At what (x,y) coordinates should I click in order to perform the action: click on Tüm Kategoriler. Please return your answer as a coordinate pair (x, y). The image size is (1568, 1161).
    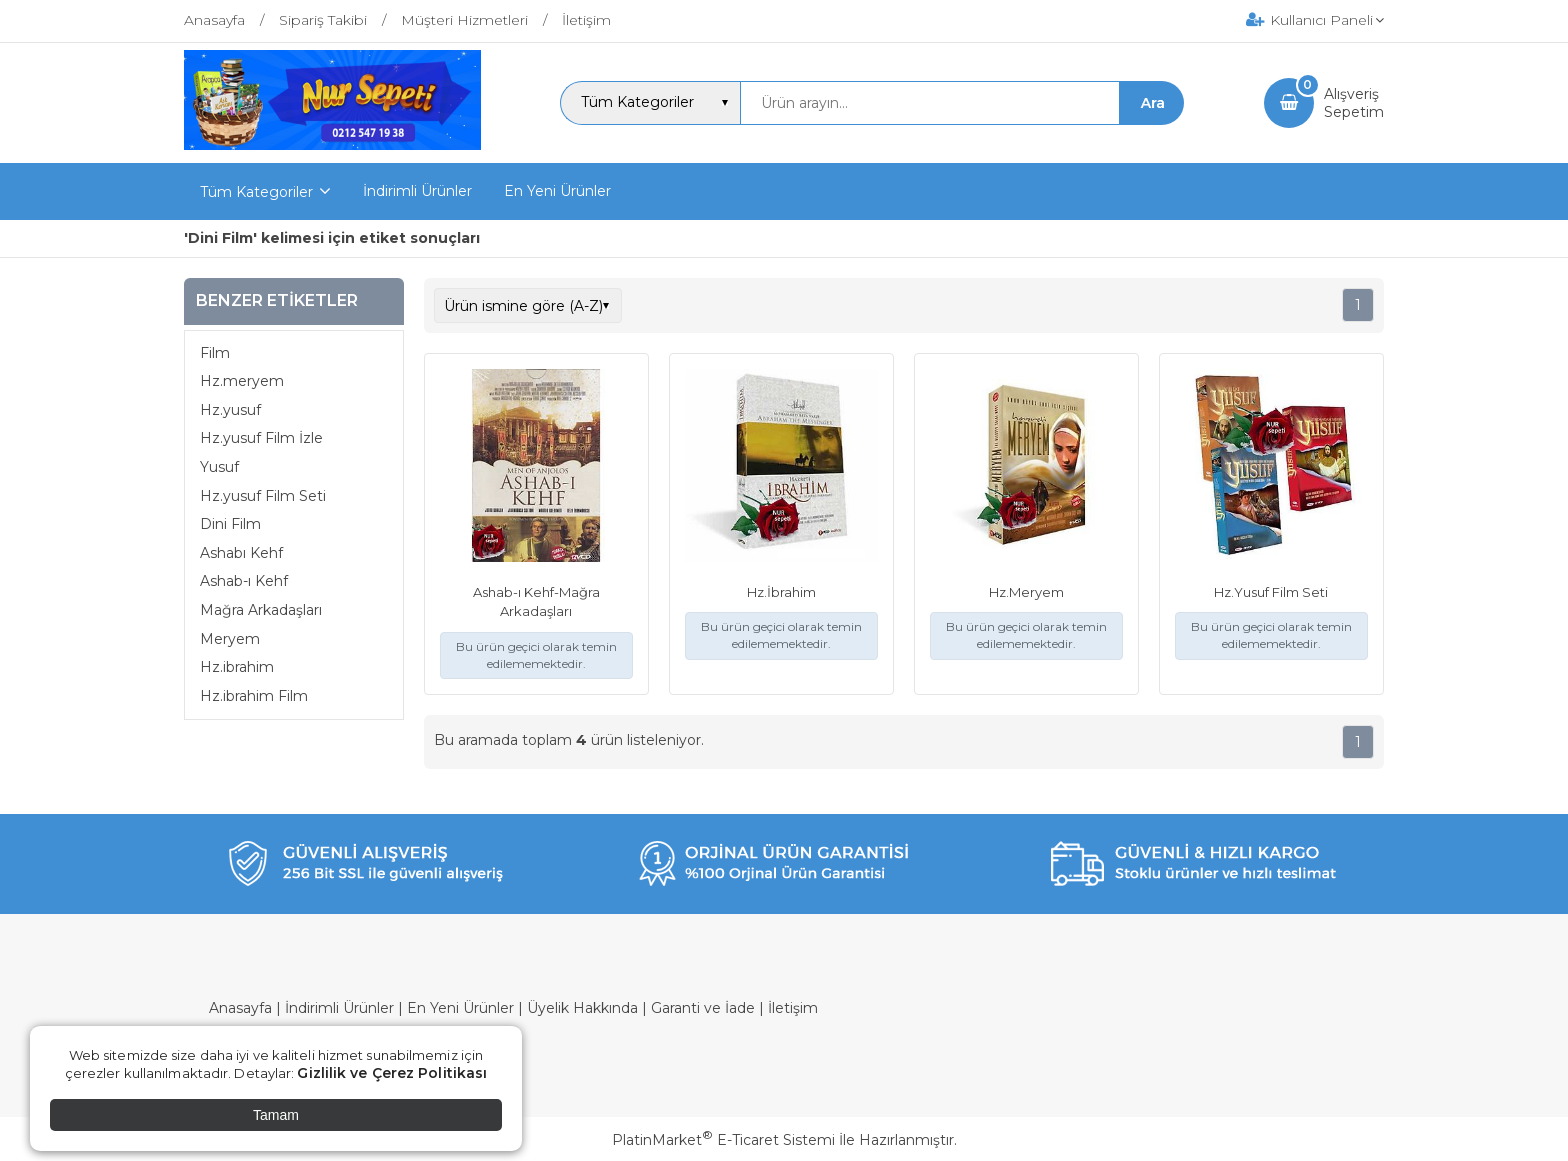
    Looking at the image, I should click on (256, 192).